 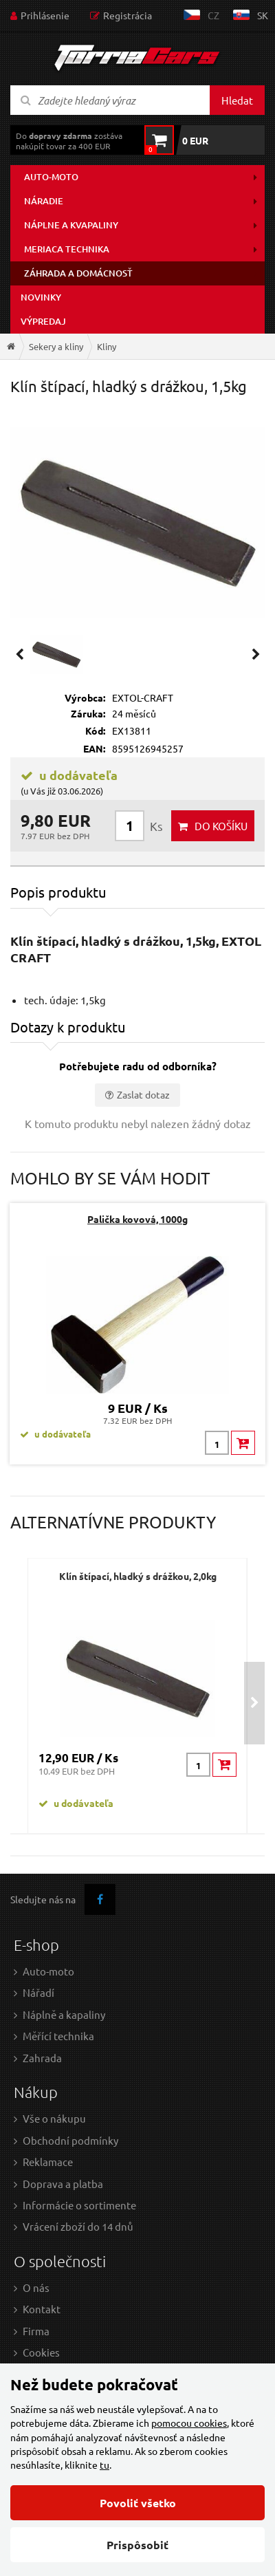 What do you see at coordinates (143, 1094) in the screenshot?
I see `Zaslat dotaz` at bounding box center [143, 1094].